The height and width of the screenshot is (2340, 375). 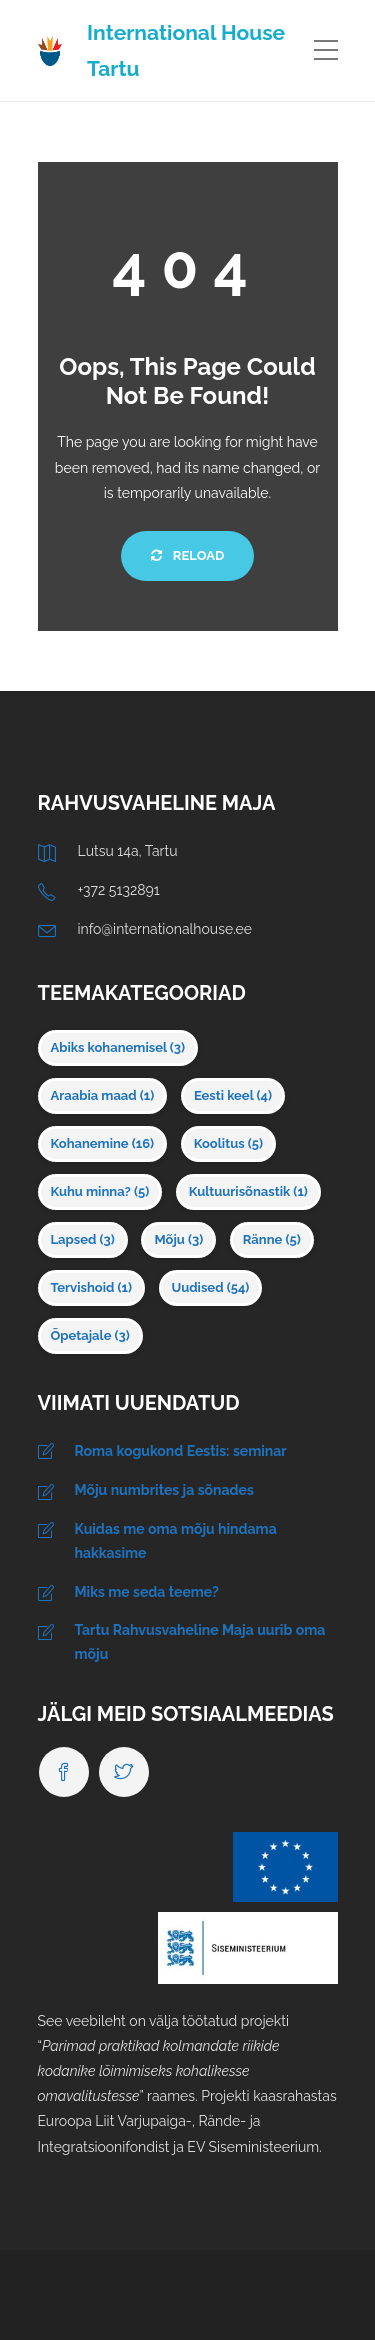 I want to click on Roma kogukond Eestis: seminar, so click(x=181, y=1451).